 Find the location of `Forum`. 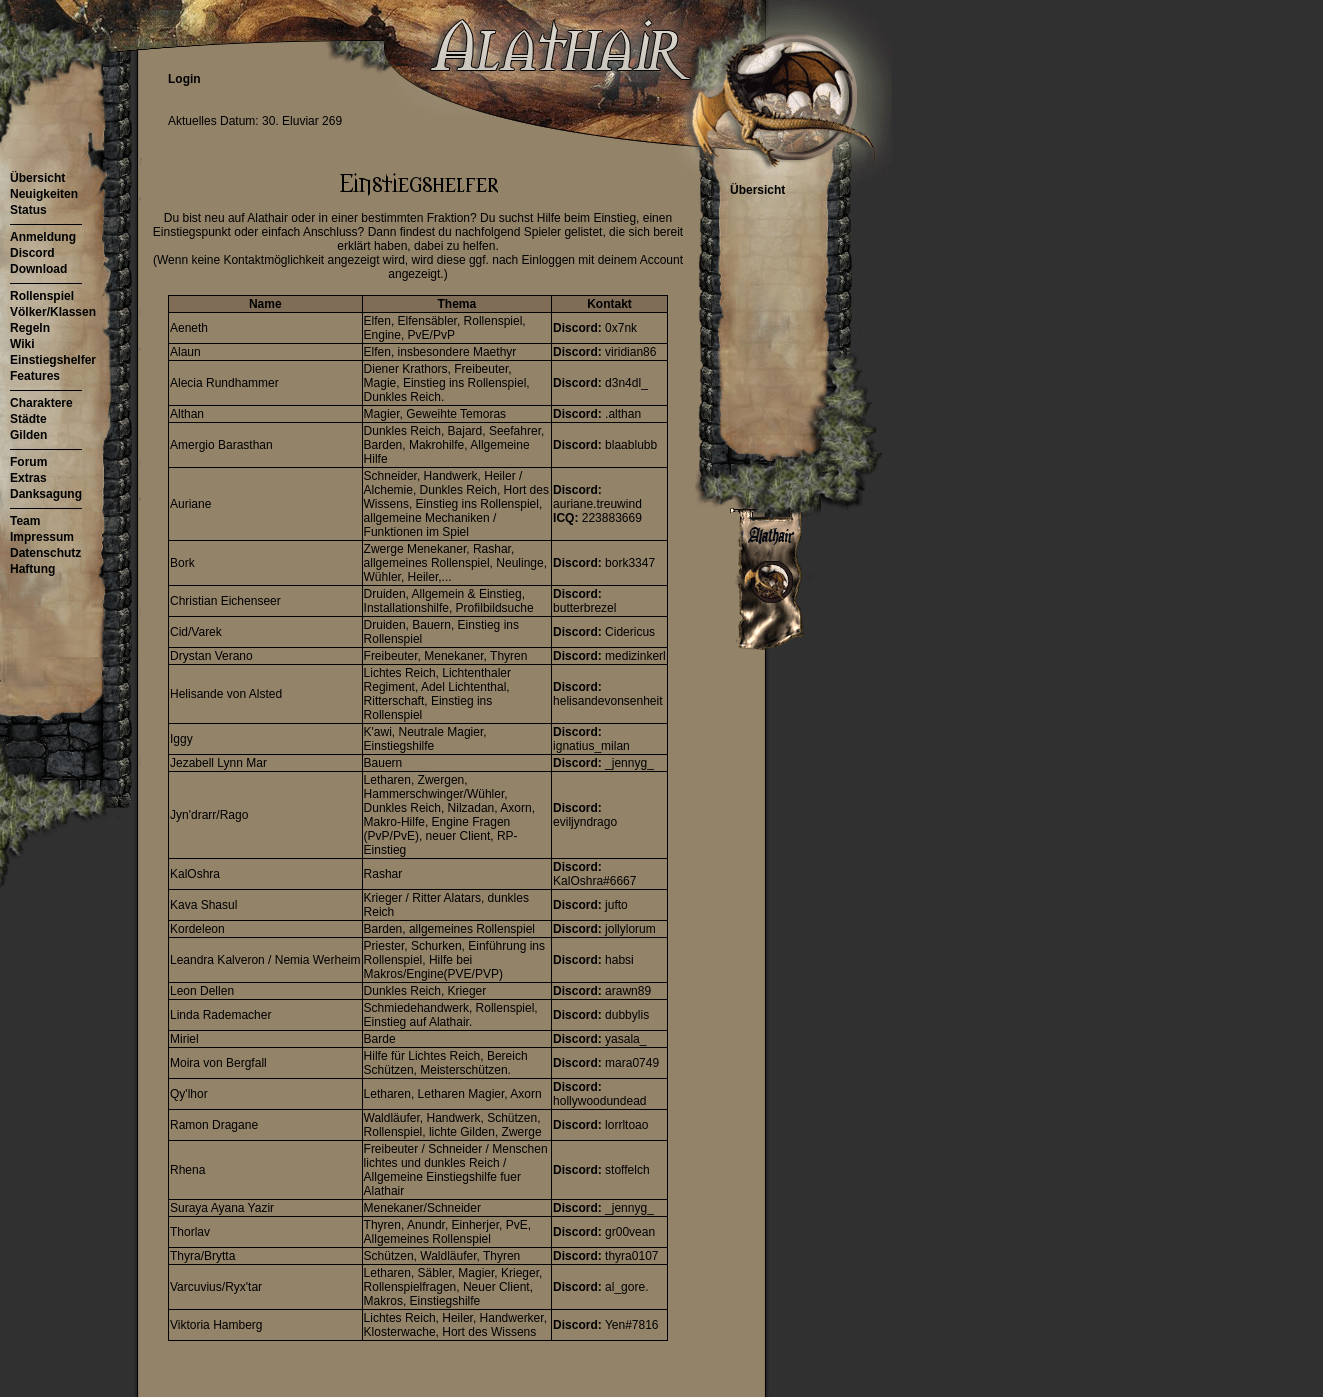

Forum is located at coordinates (28, 462).